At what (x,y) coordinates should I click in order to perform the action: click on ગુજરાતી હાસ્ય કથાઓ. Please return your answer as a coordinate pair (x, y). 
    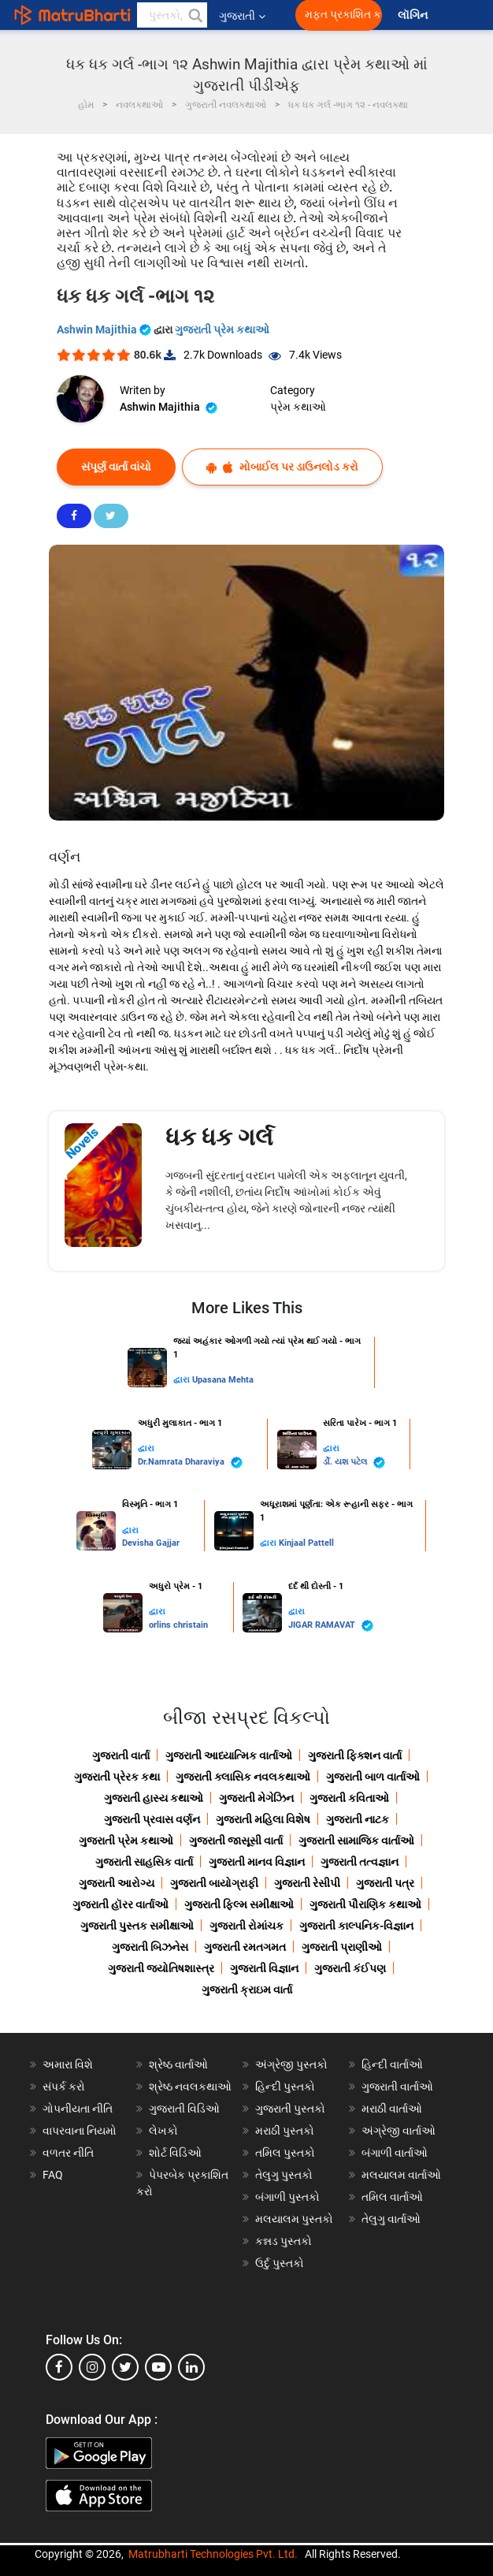
    Looking at the image, I should click on (153, 1798).